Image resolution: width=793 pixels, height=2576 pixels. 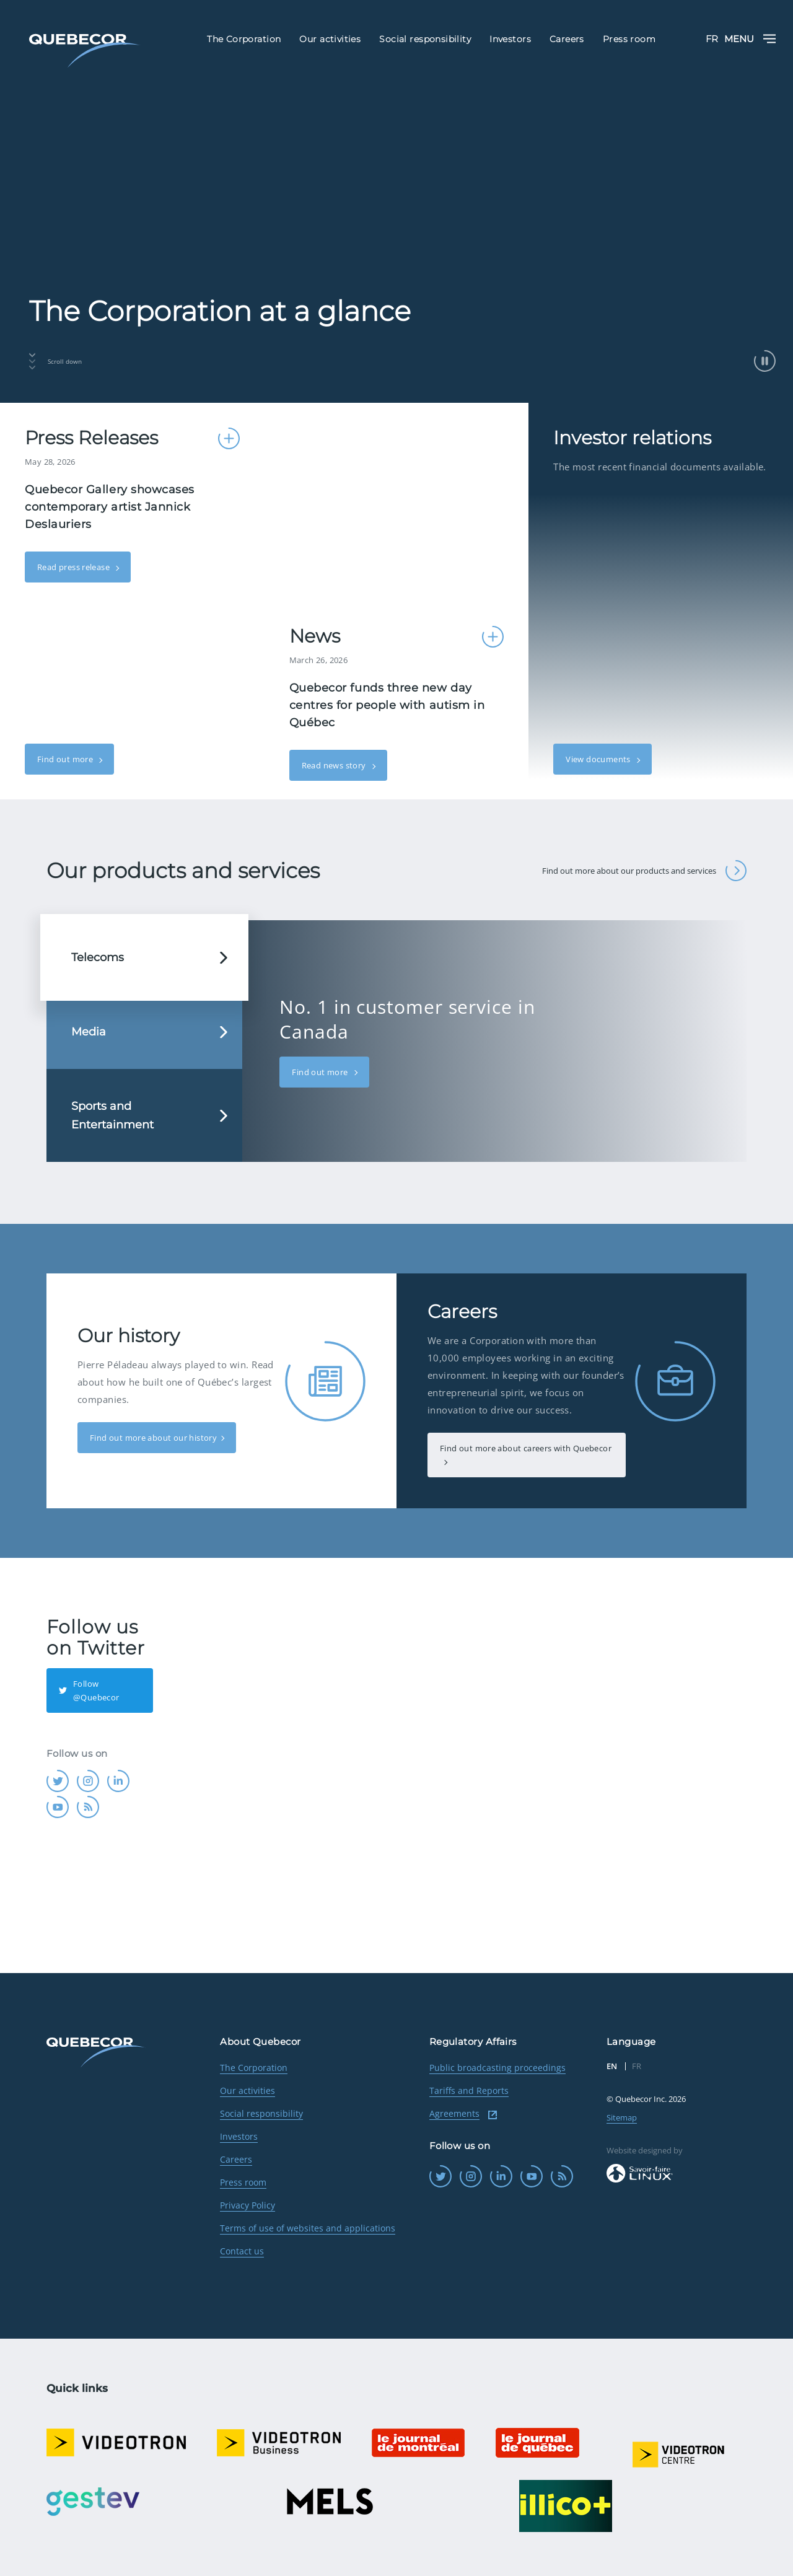 I want to click on Sitemap, so click(x=622, y=2117).